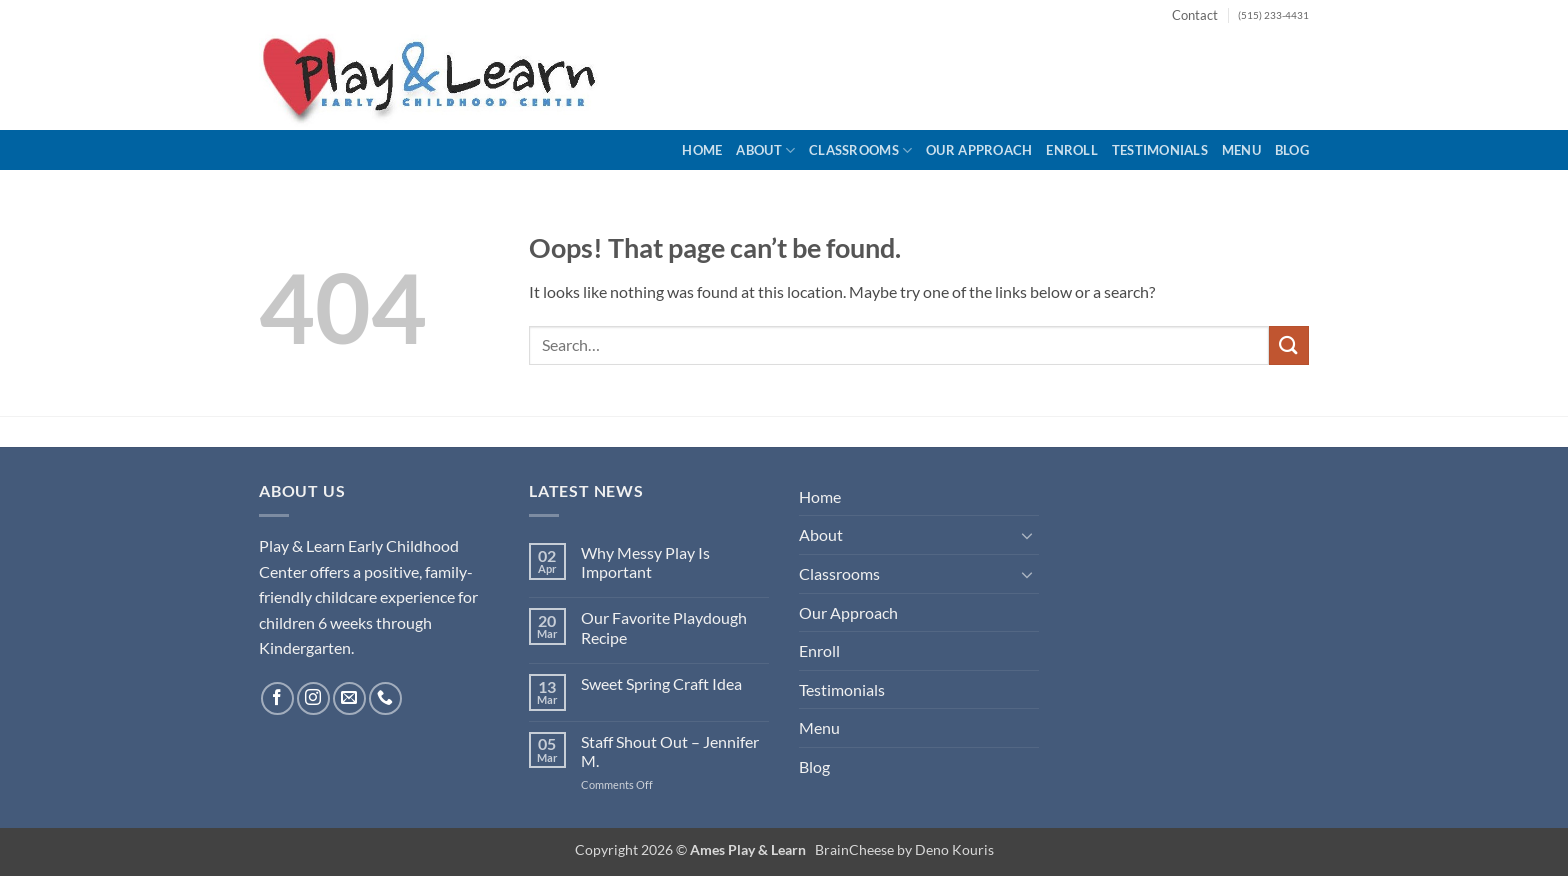 Image resolution: width=1568 pixels, height=876 pixels. Describe the element at coordinates (385, 698) in the screenshot. I see `[Call us]` at that location.